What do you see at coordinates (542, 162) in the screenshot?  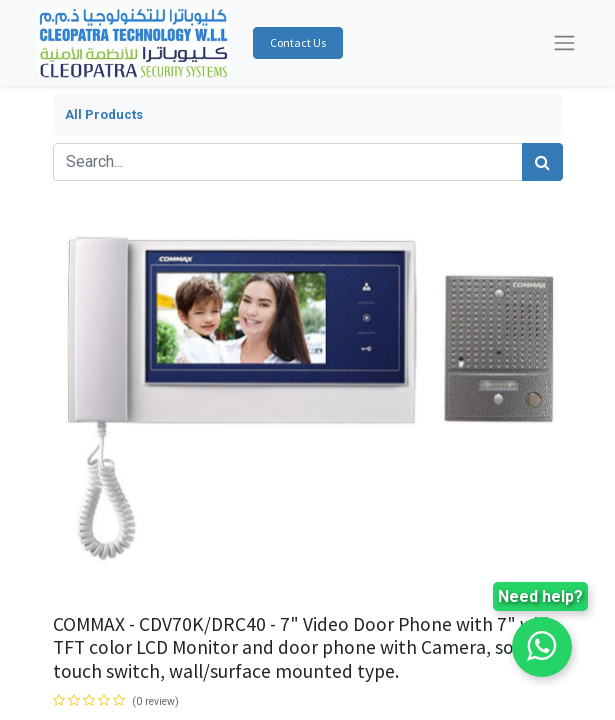 I see `[Search]` at bounding box center [542, 162].